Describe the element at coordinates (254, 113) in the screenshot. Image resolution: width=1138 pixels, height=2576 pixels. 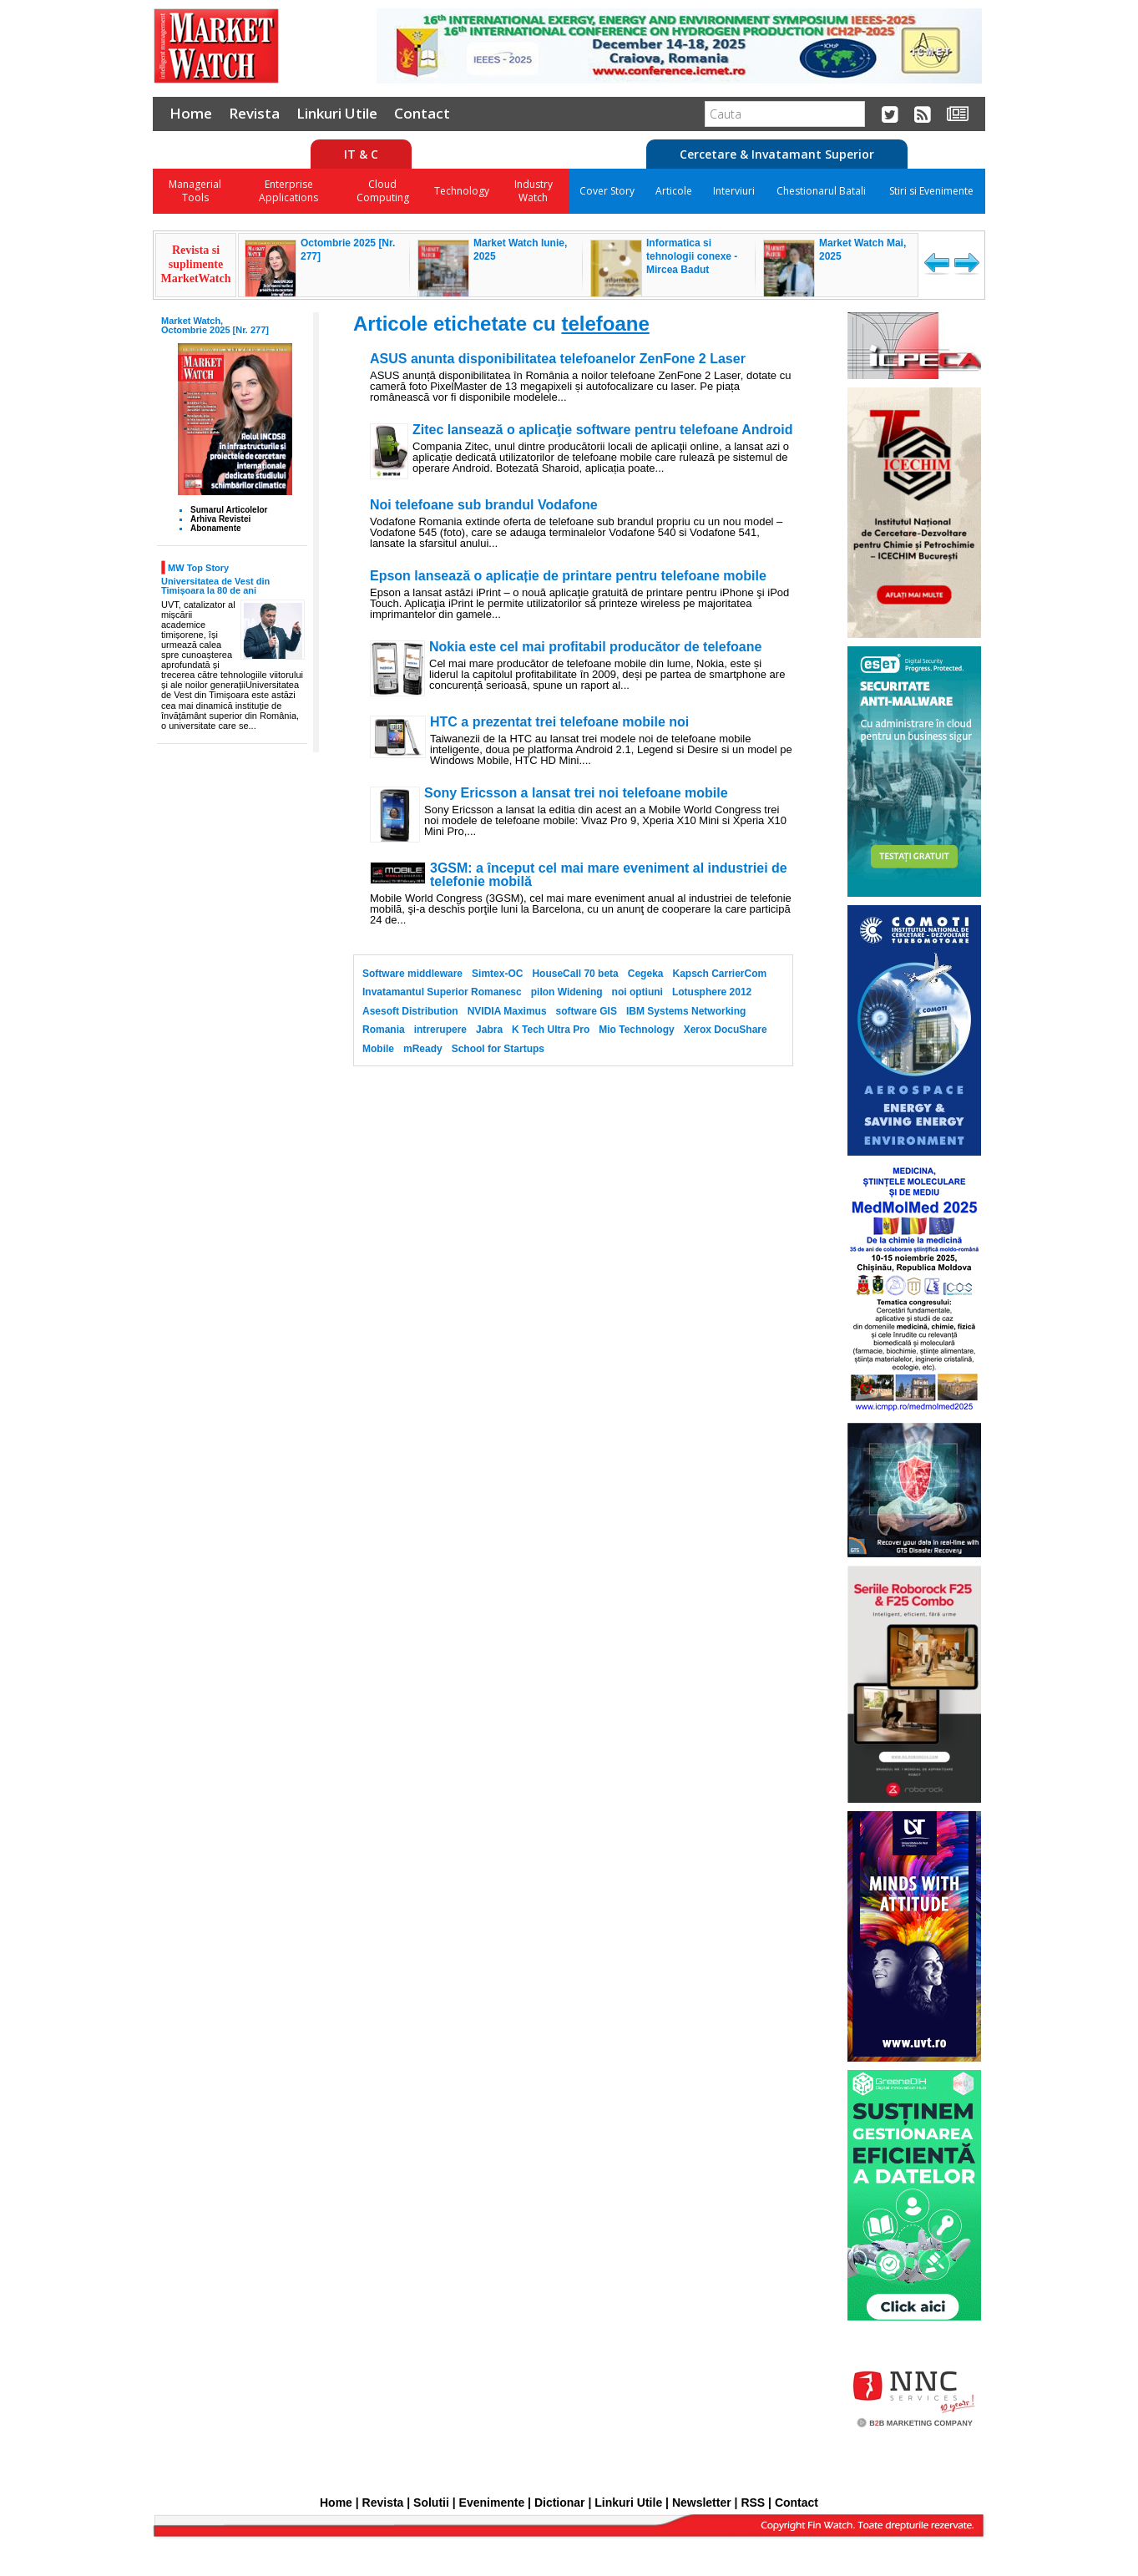
I see `Revista` at that location.